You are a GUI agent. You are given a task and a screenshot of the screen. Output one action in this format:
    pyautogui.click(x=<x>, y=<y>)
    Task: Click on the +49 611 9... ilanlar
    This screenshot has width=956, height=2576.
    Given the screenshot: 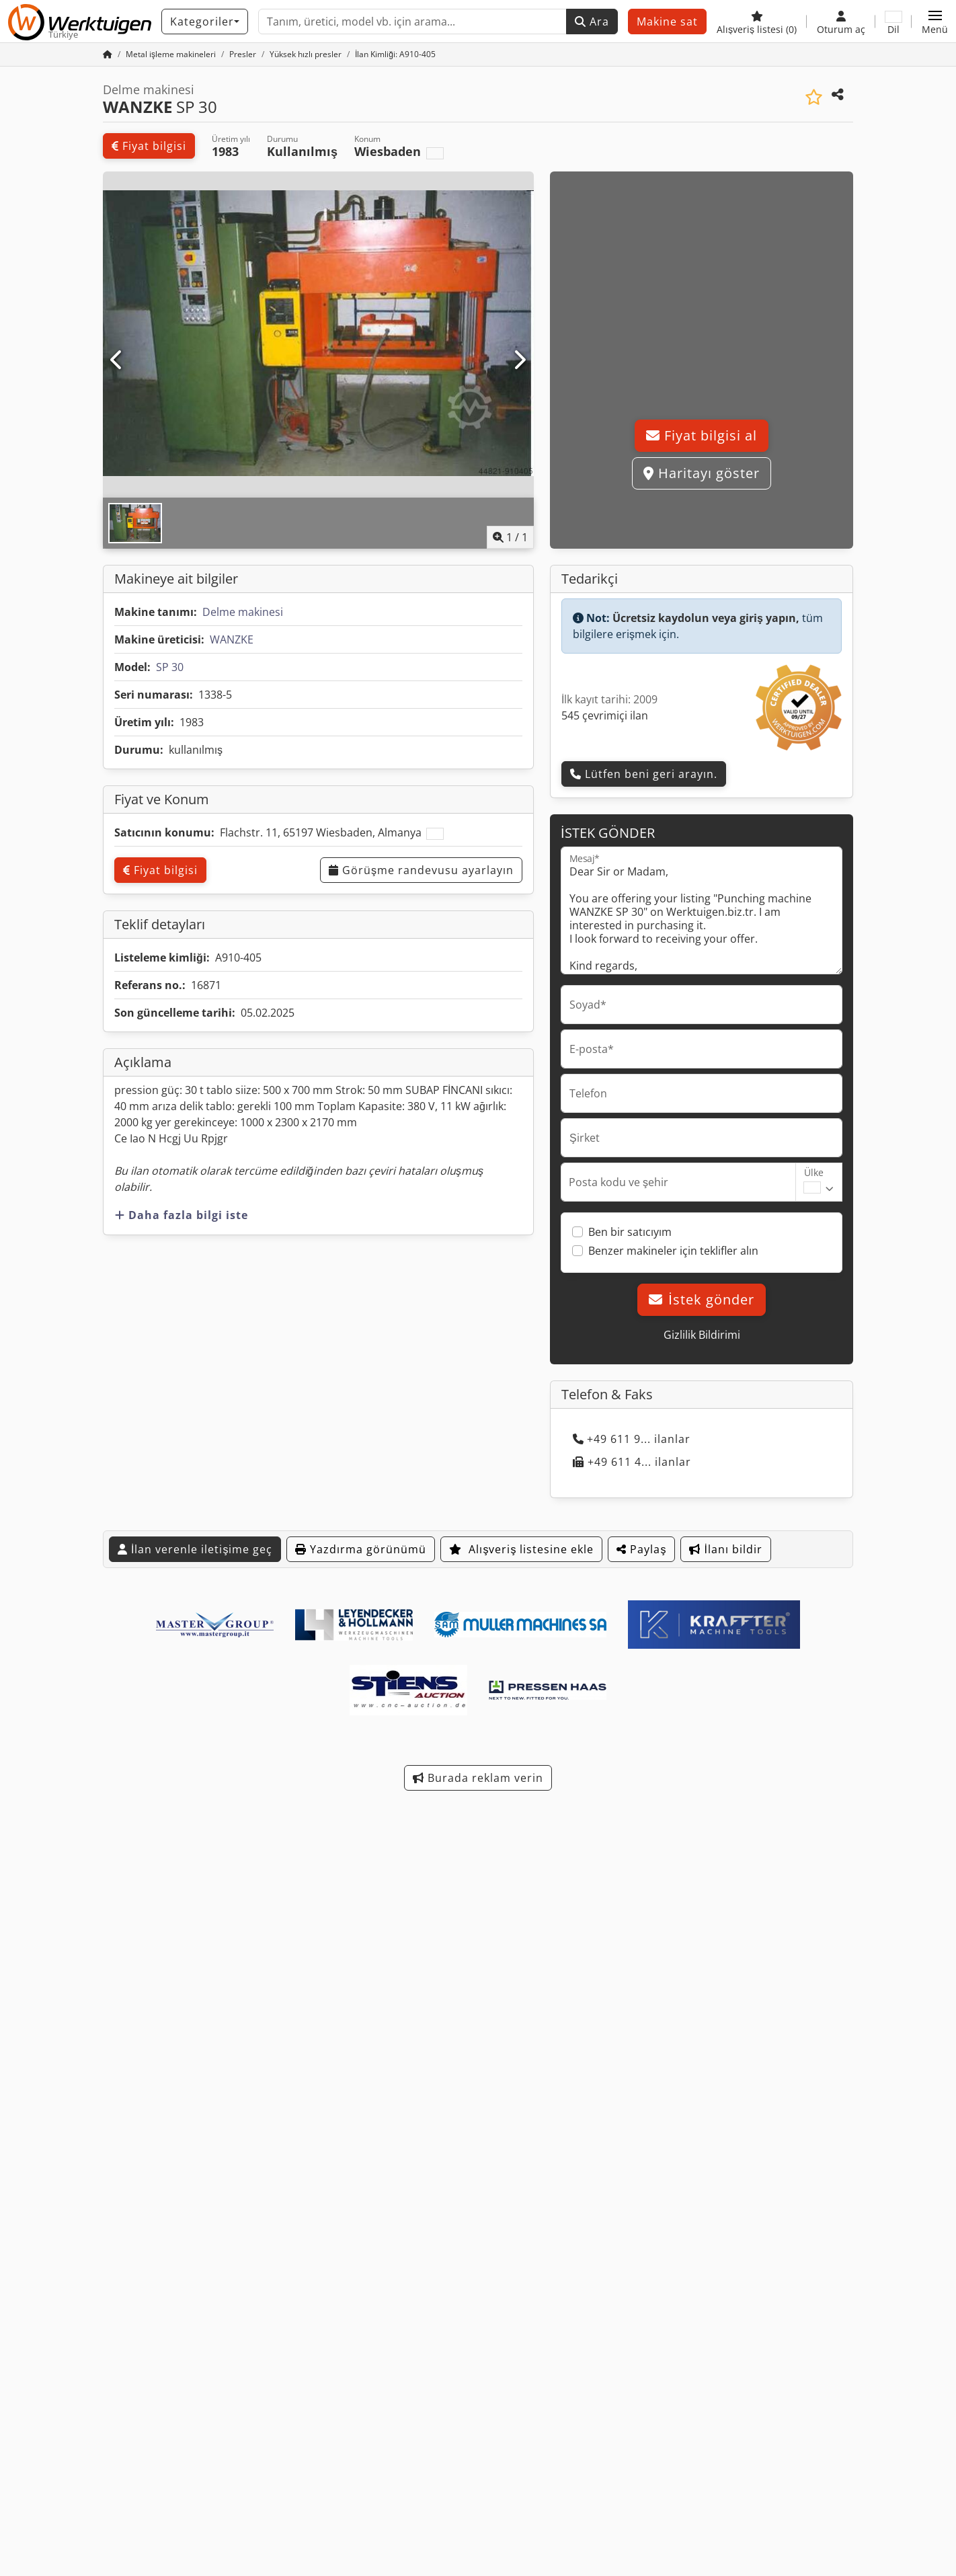 What is the action you would take?
    pyautogui.click(x=631, y=1439)
    